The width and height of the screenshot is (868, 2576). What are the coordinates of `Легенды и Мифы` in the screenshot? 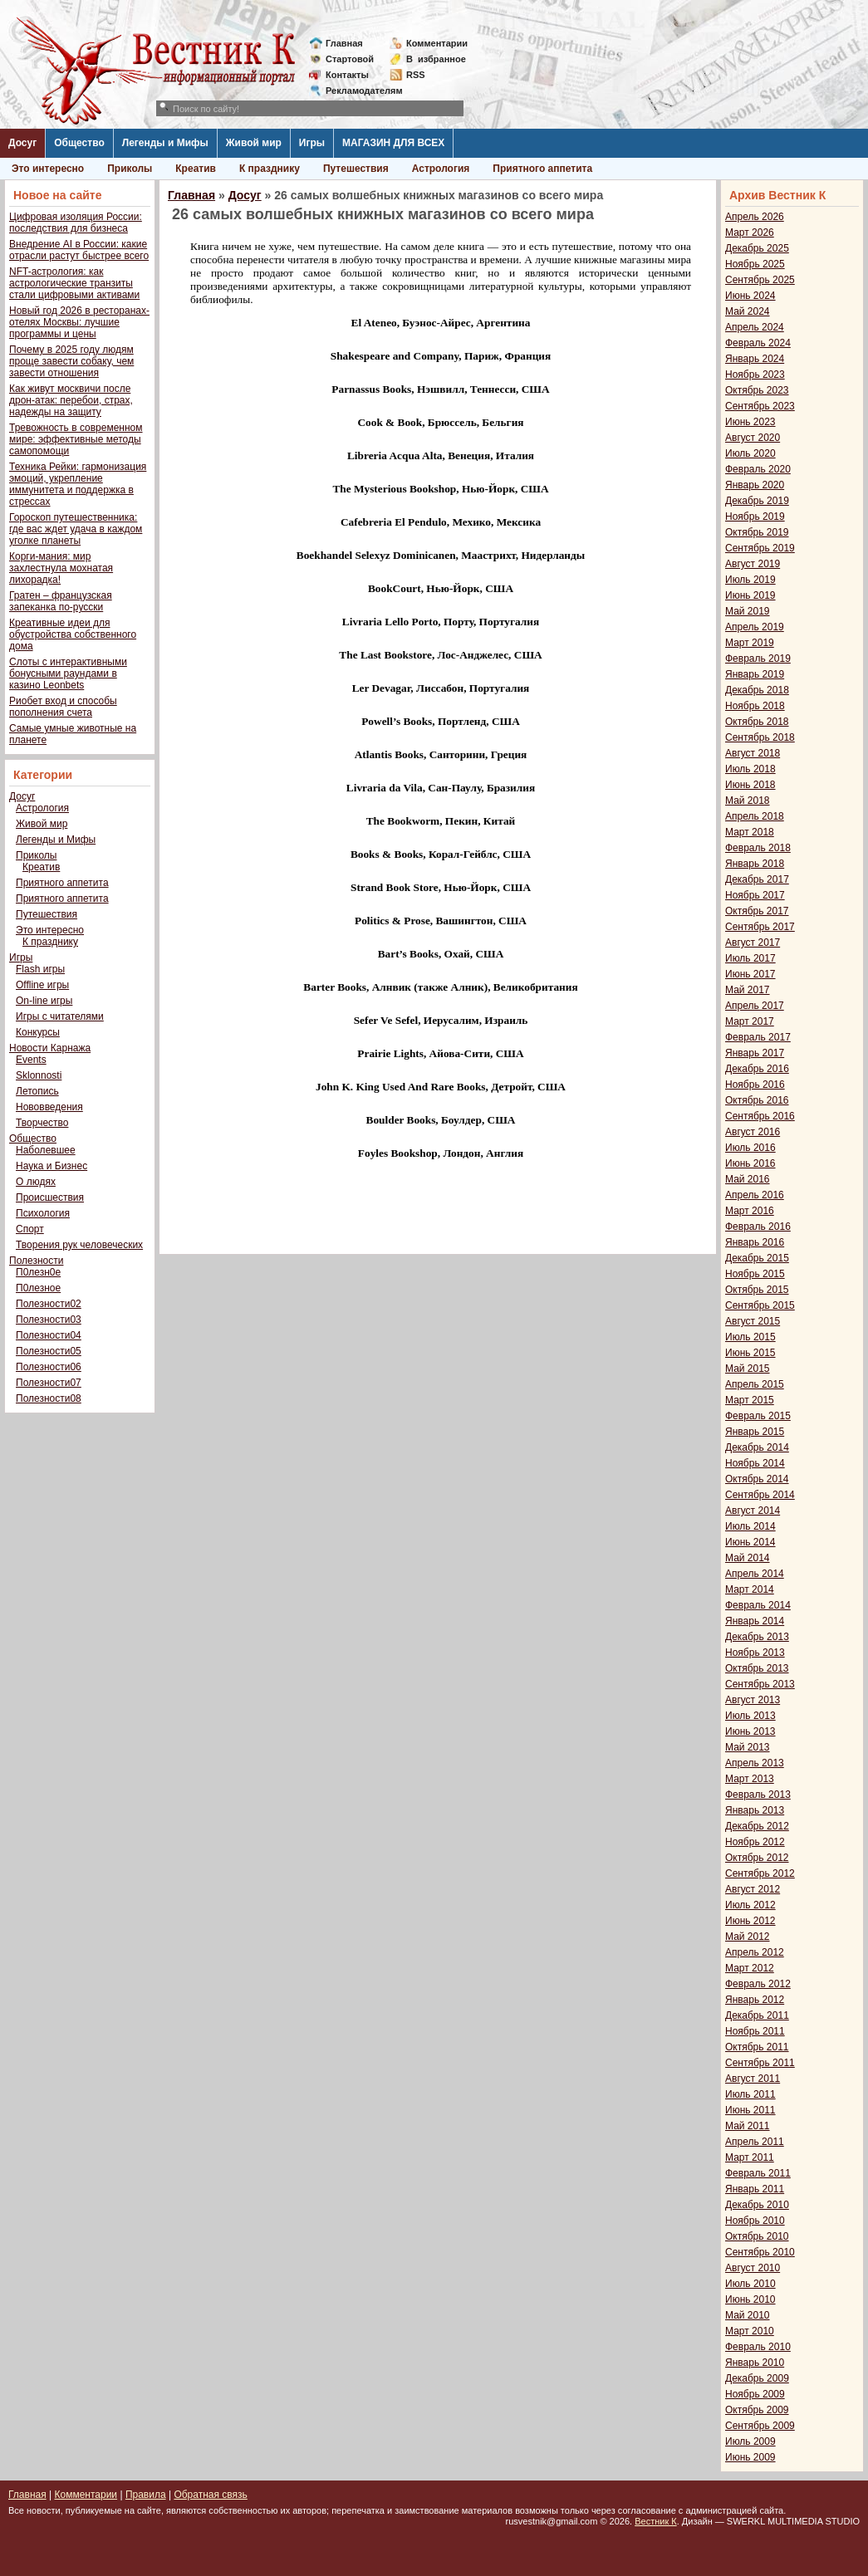 It's located at (165, 143).